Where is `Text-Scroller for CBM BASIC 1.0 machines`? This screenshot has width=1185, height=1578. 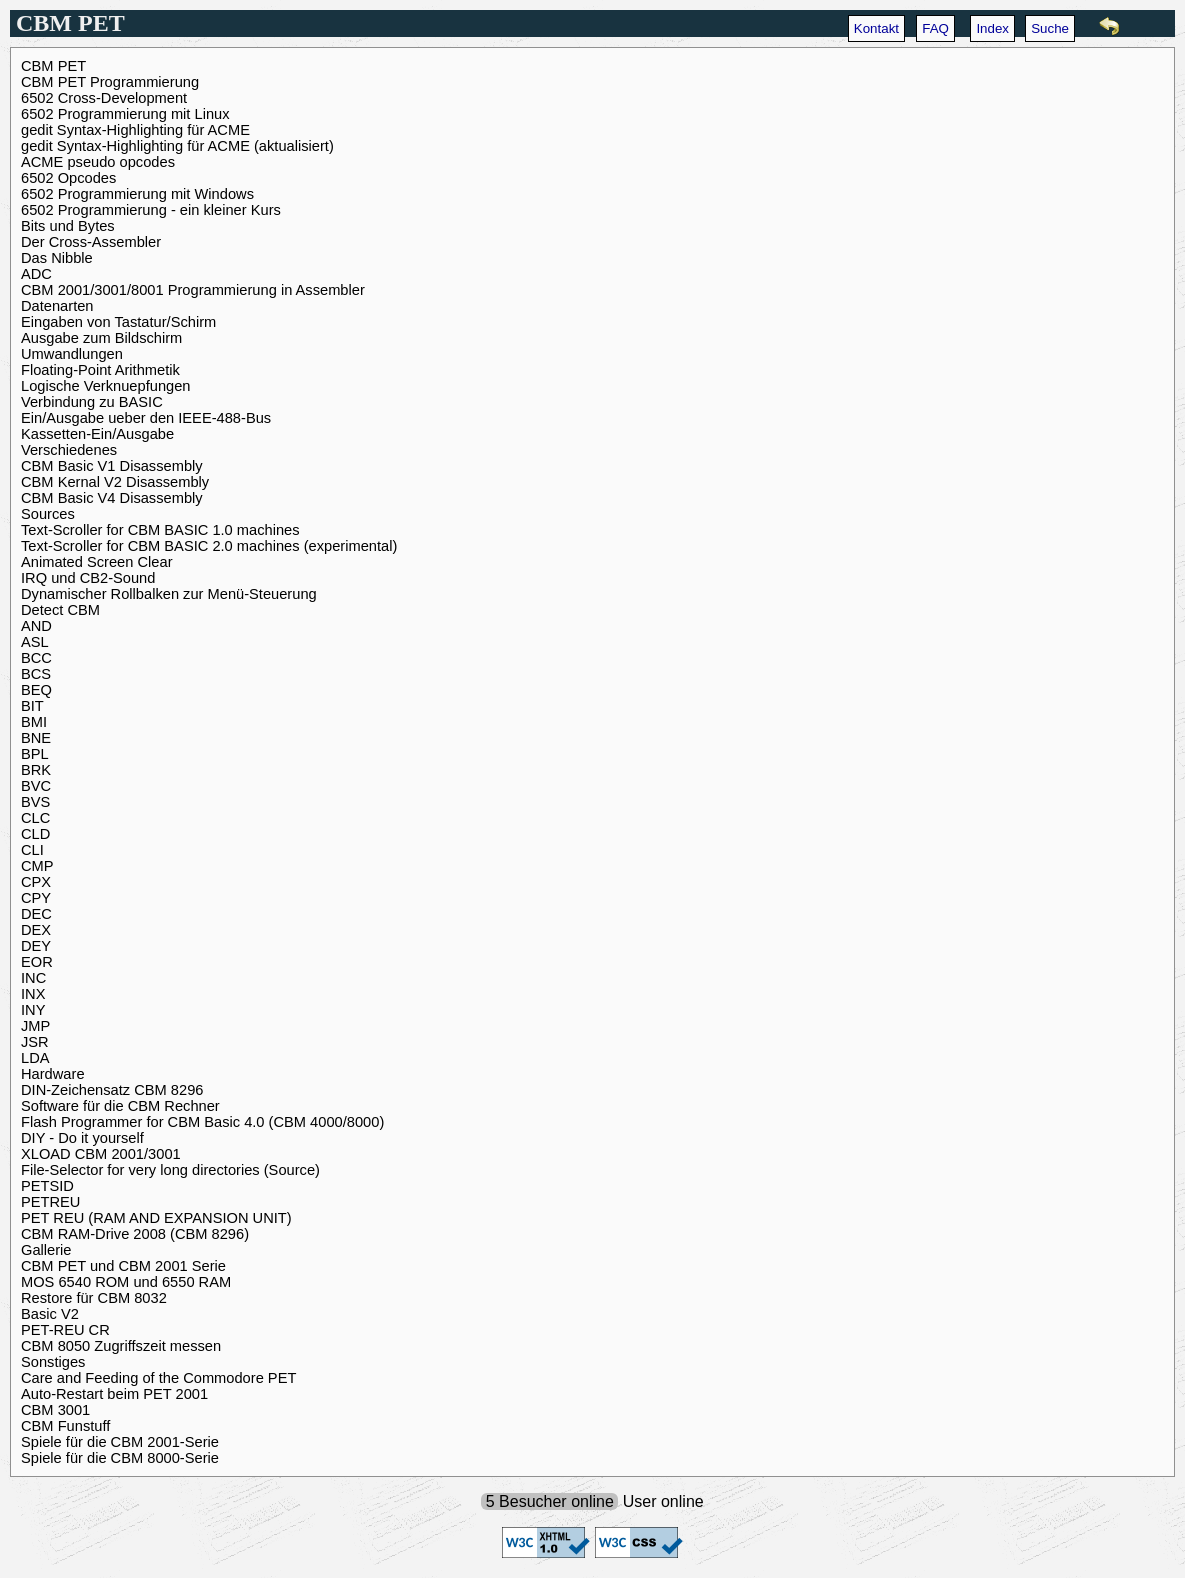 Text-Scroller for CBM BASIC 1.0 machines is located at coordinates (160, 530).